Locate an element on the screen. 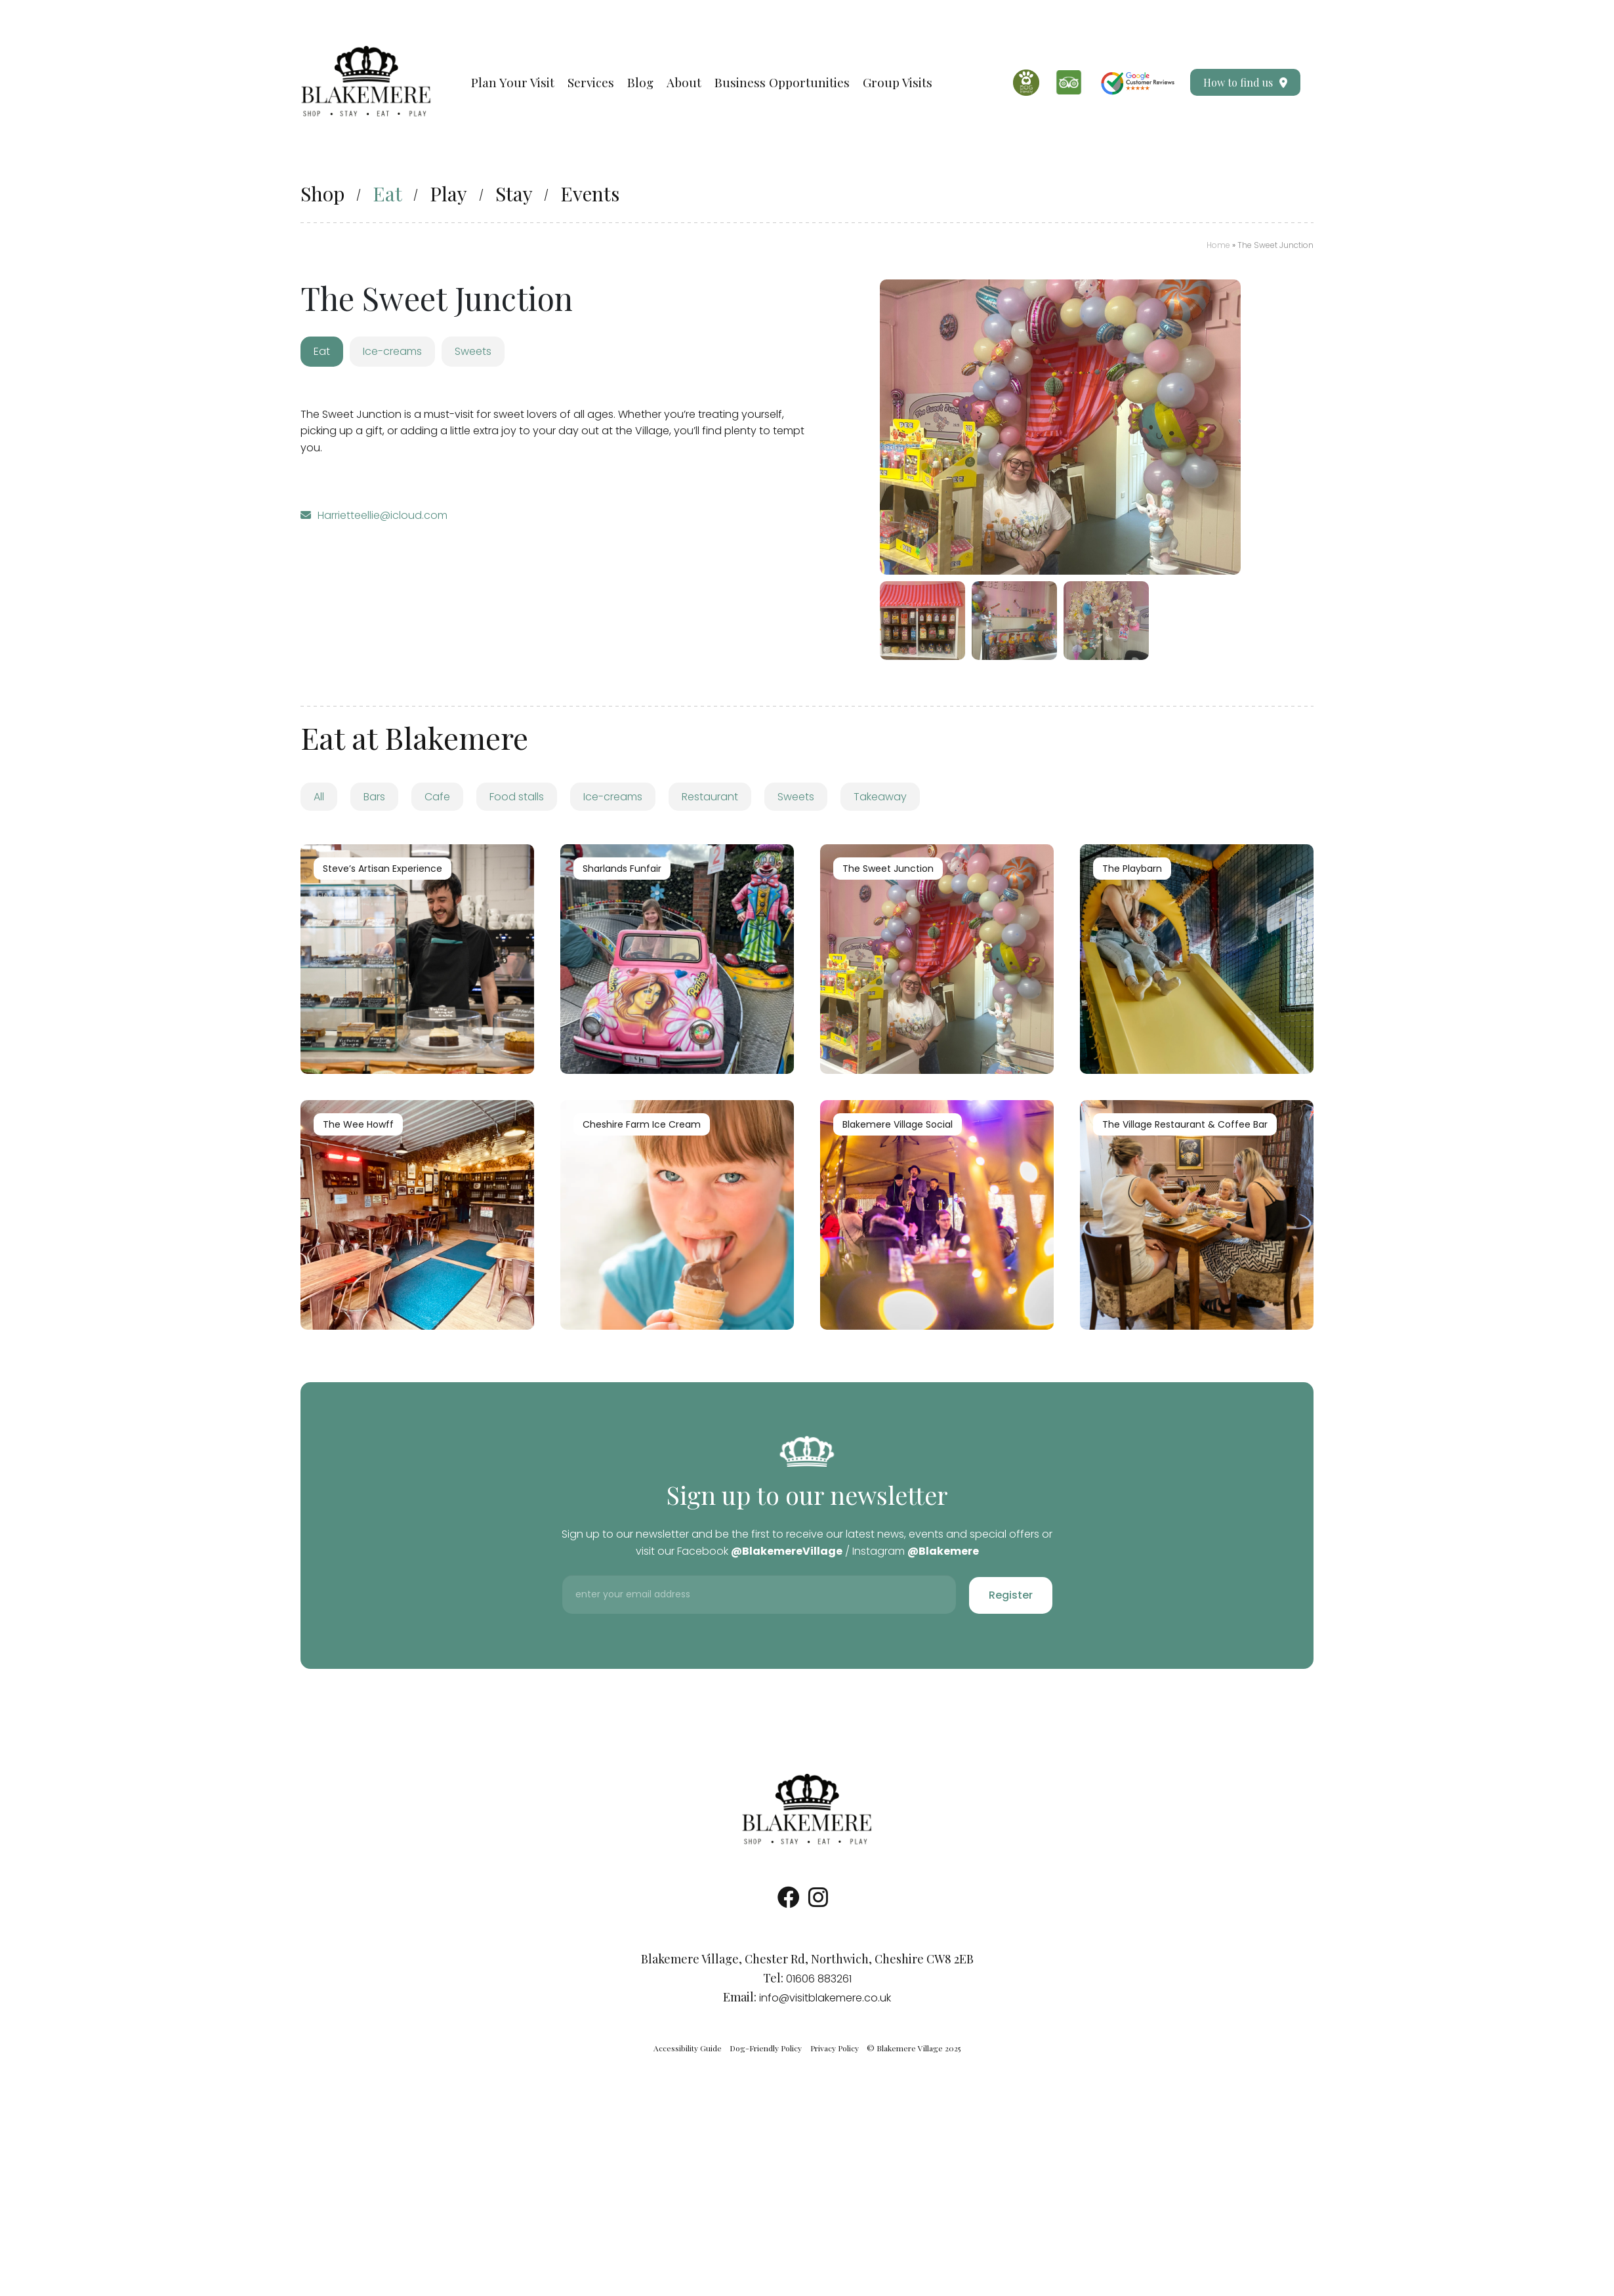  Play is located at coordinates (448, 193).